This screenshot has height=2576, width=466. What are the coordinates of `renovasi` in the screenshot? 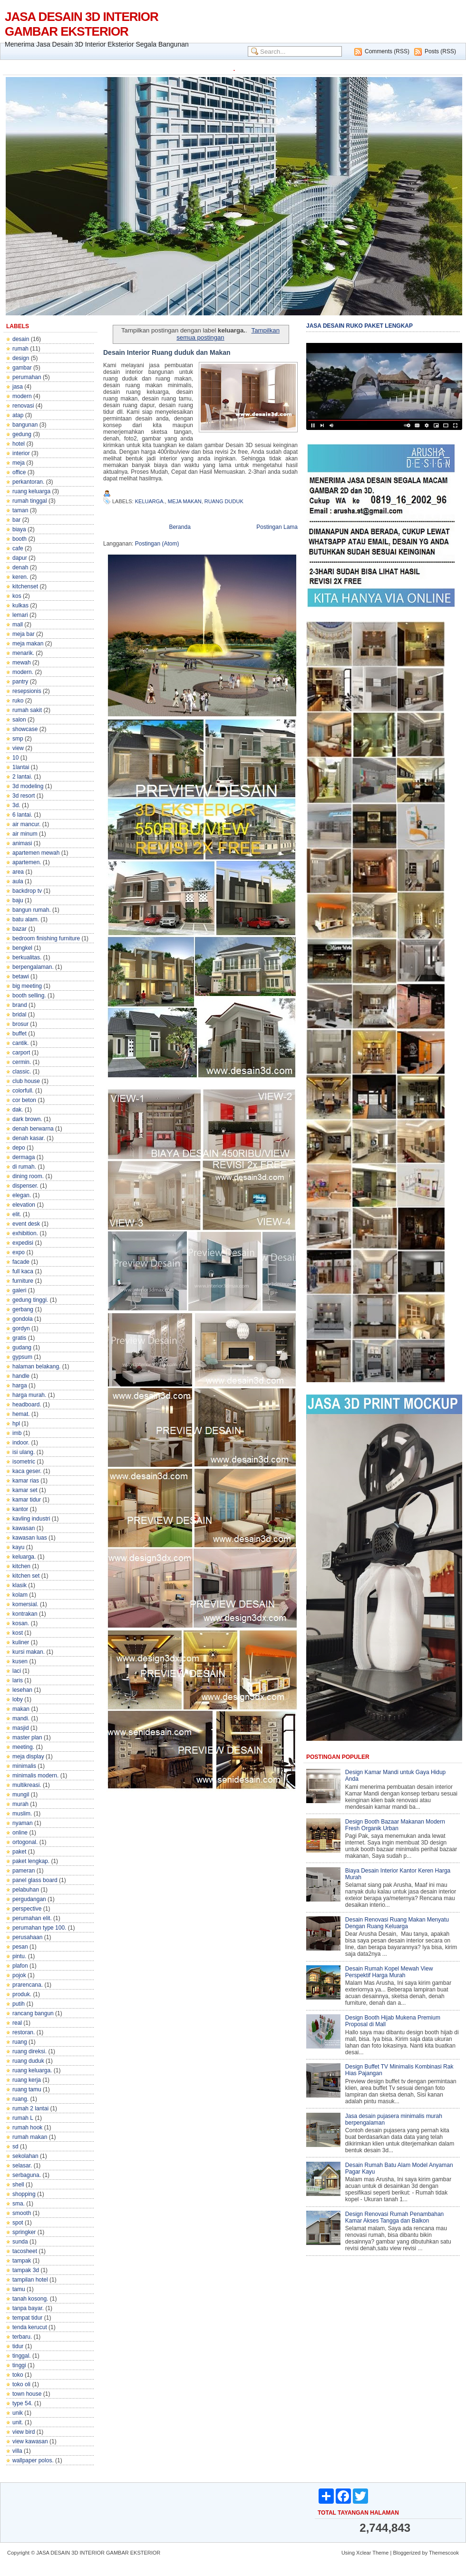 It's located at (23, 405).